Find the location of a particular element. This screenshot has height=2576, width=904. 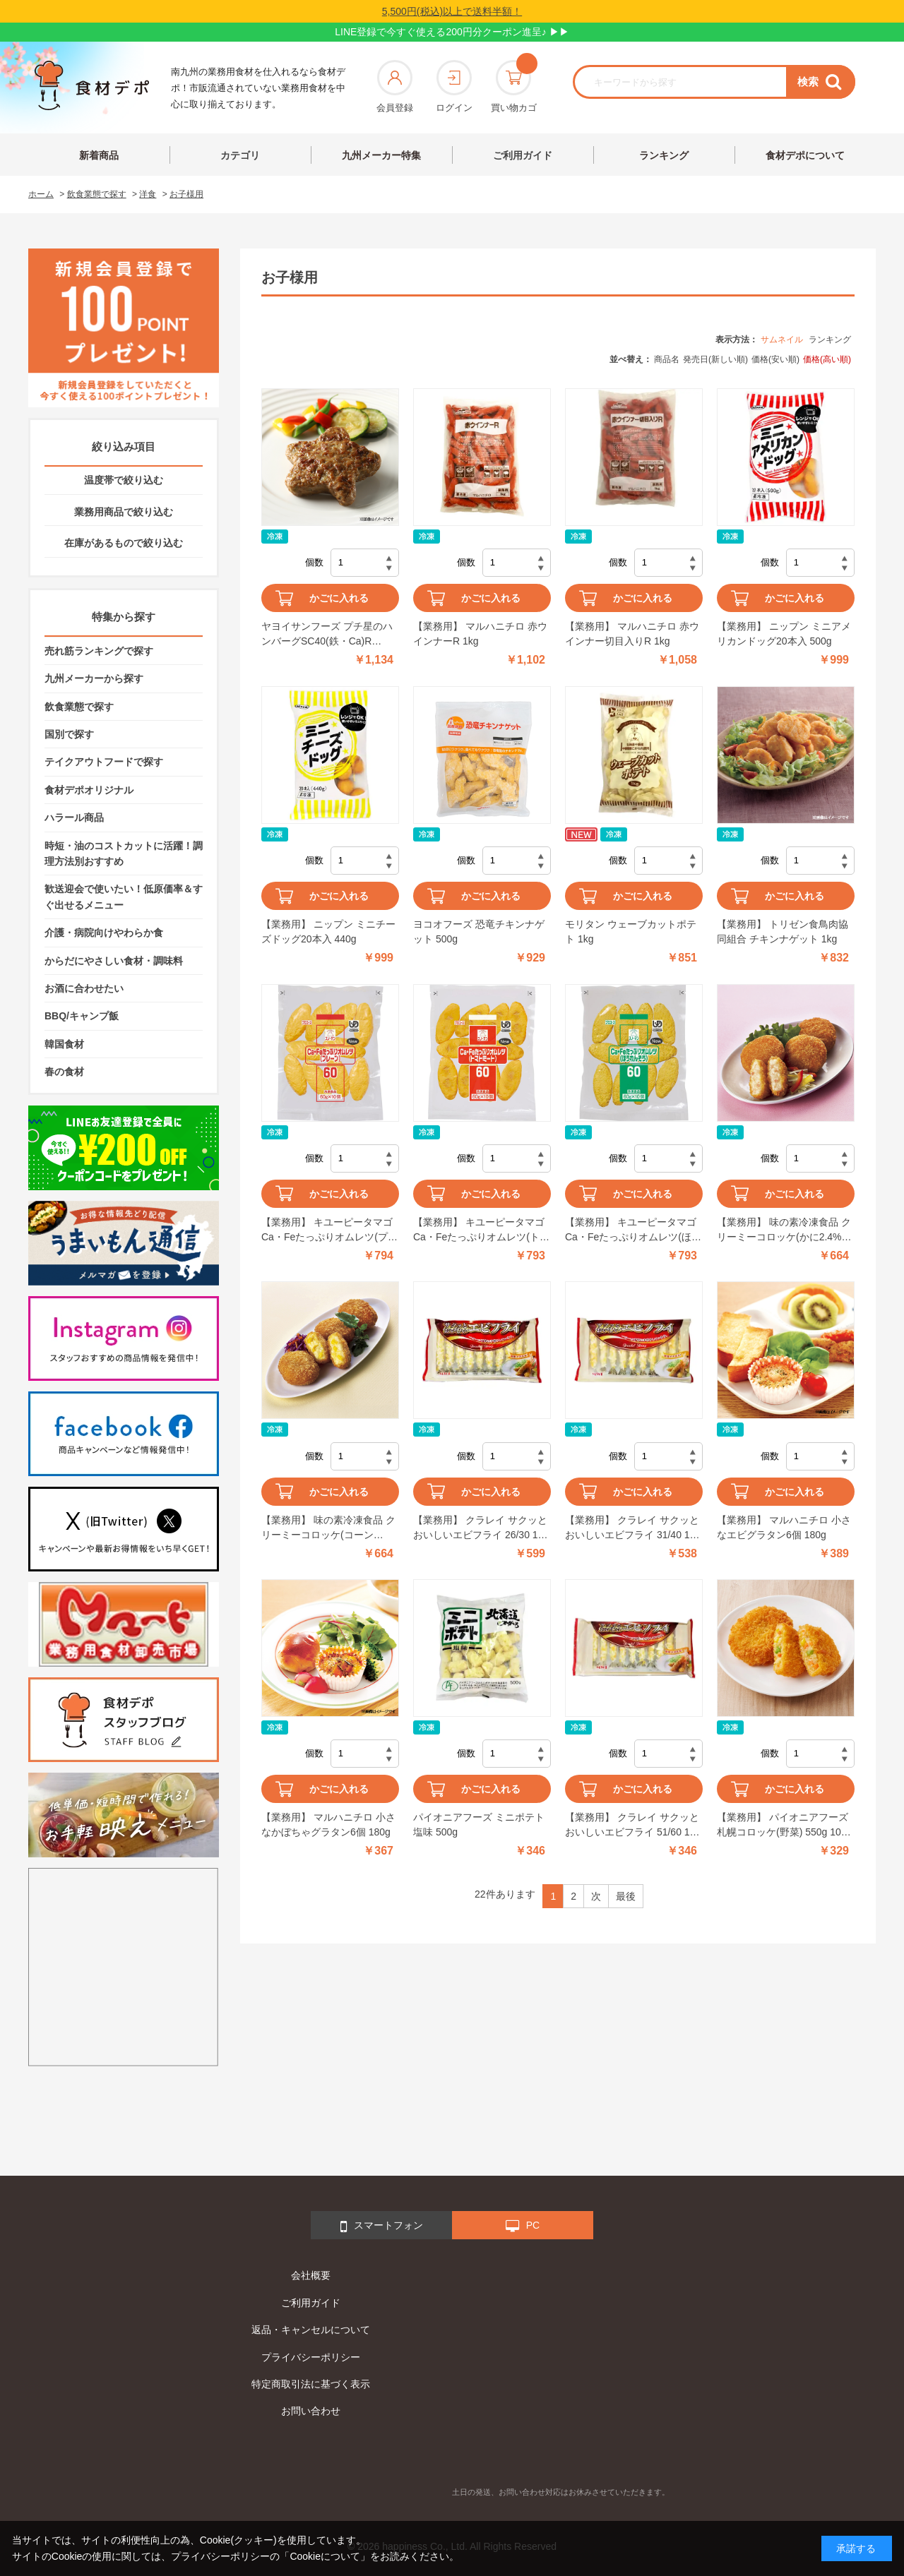

商品名 is located at coordinates (666, 359).